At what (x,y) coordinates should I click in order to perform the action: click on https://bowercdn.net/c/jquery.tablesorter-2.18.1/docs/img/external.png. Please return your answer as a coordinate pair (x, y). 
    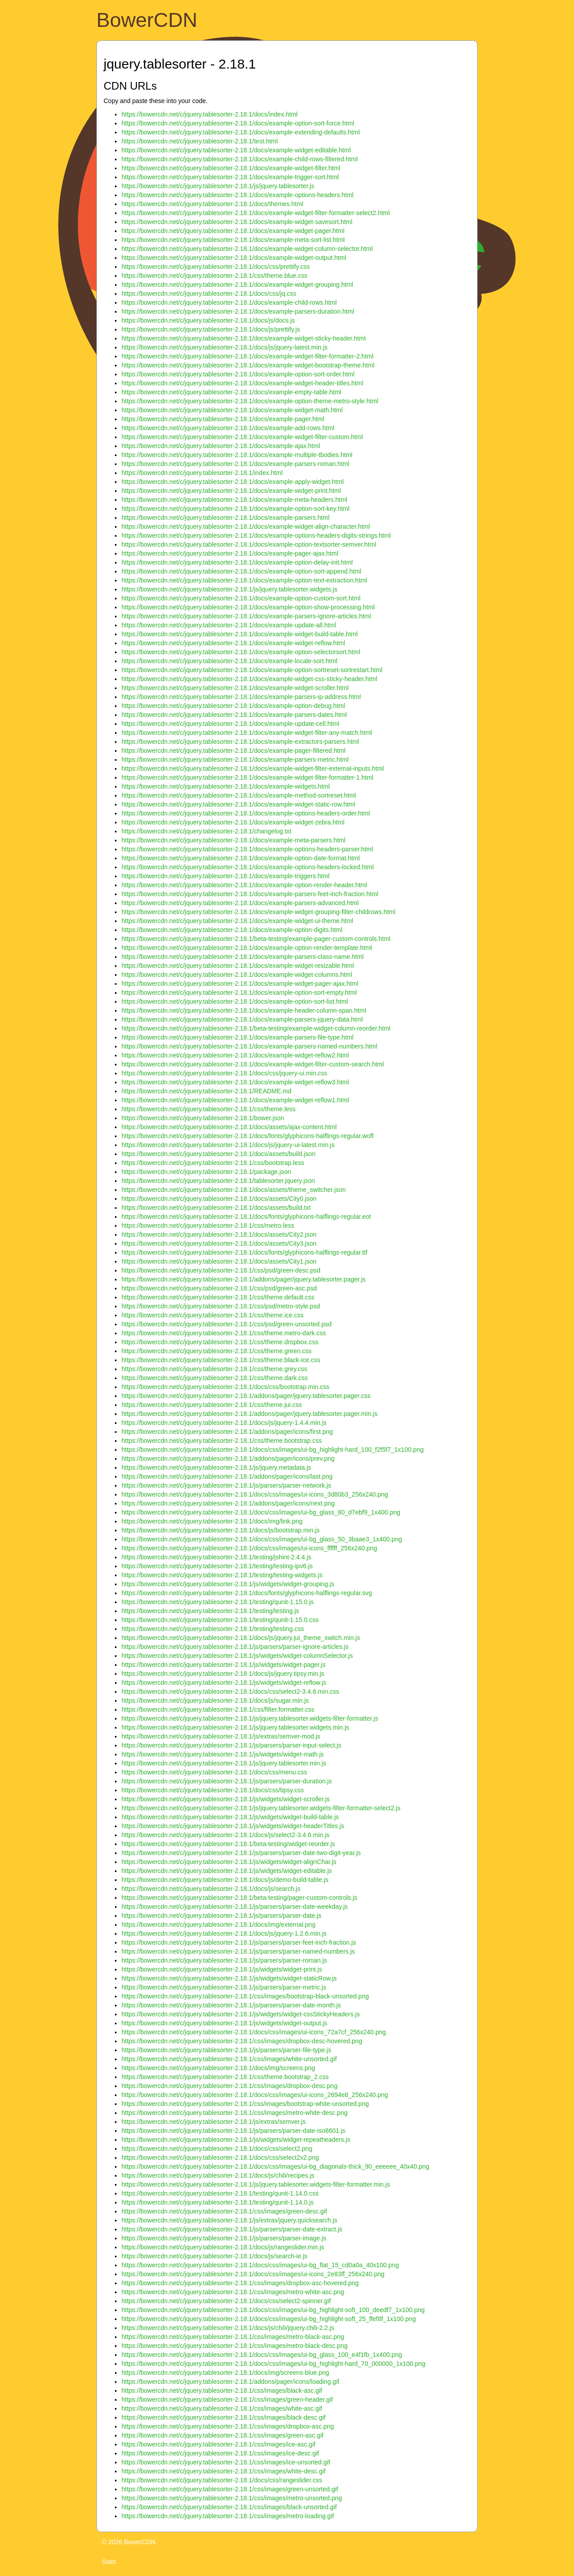
    Looking at the image, I should click on (218, 1924).